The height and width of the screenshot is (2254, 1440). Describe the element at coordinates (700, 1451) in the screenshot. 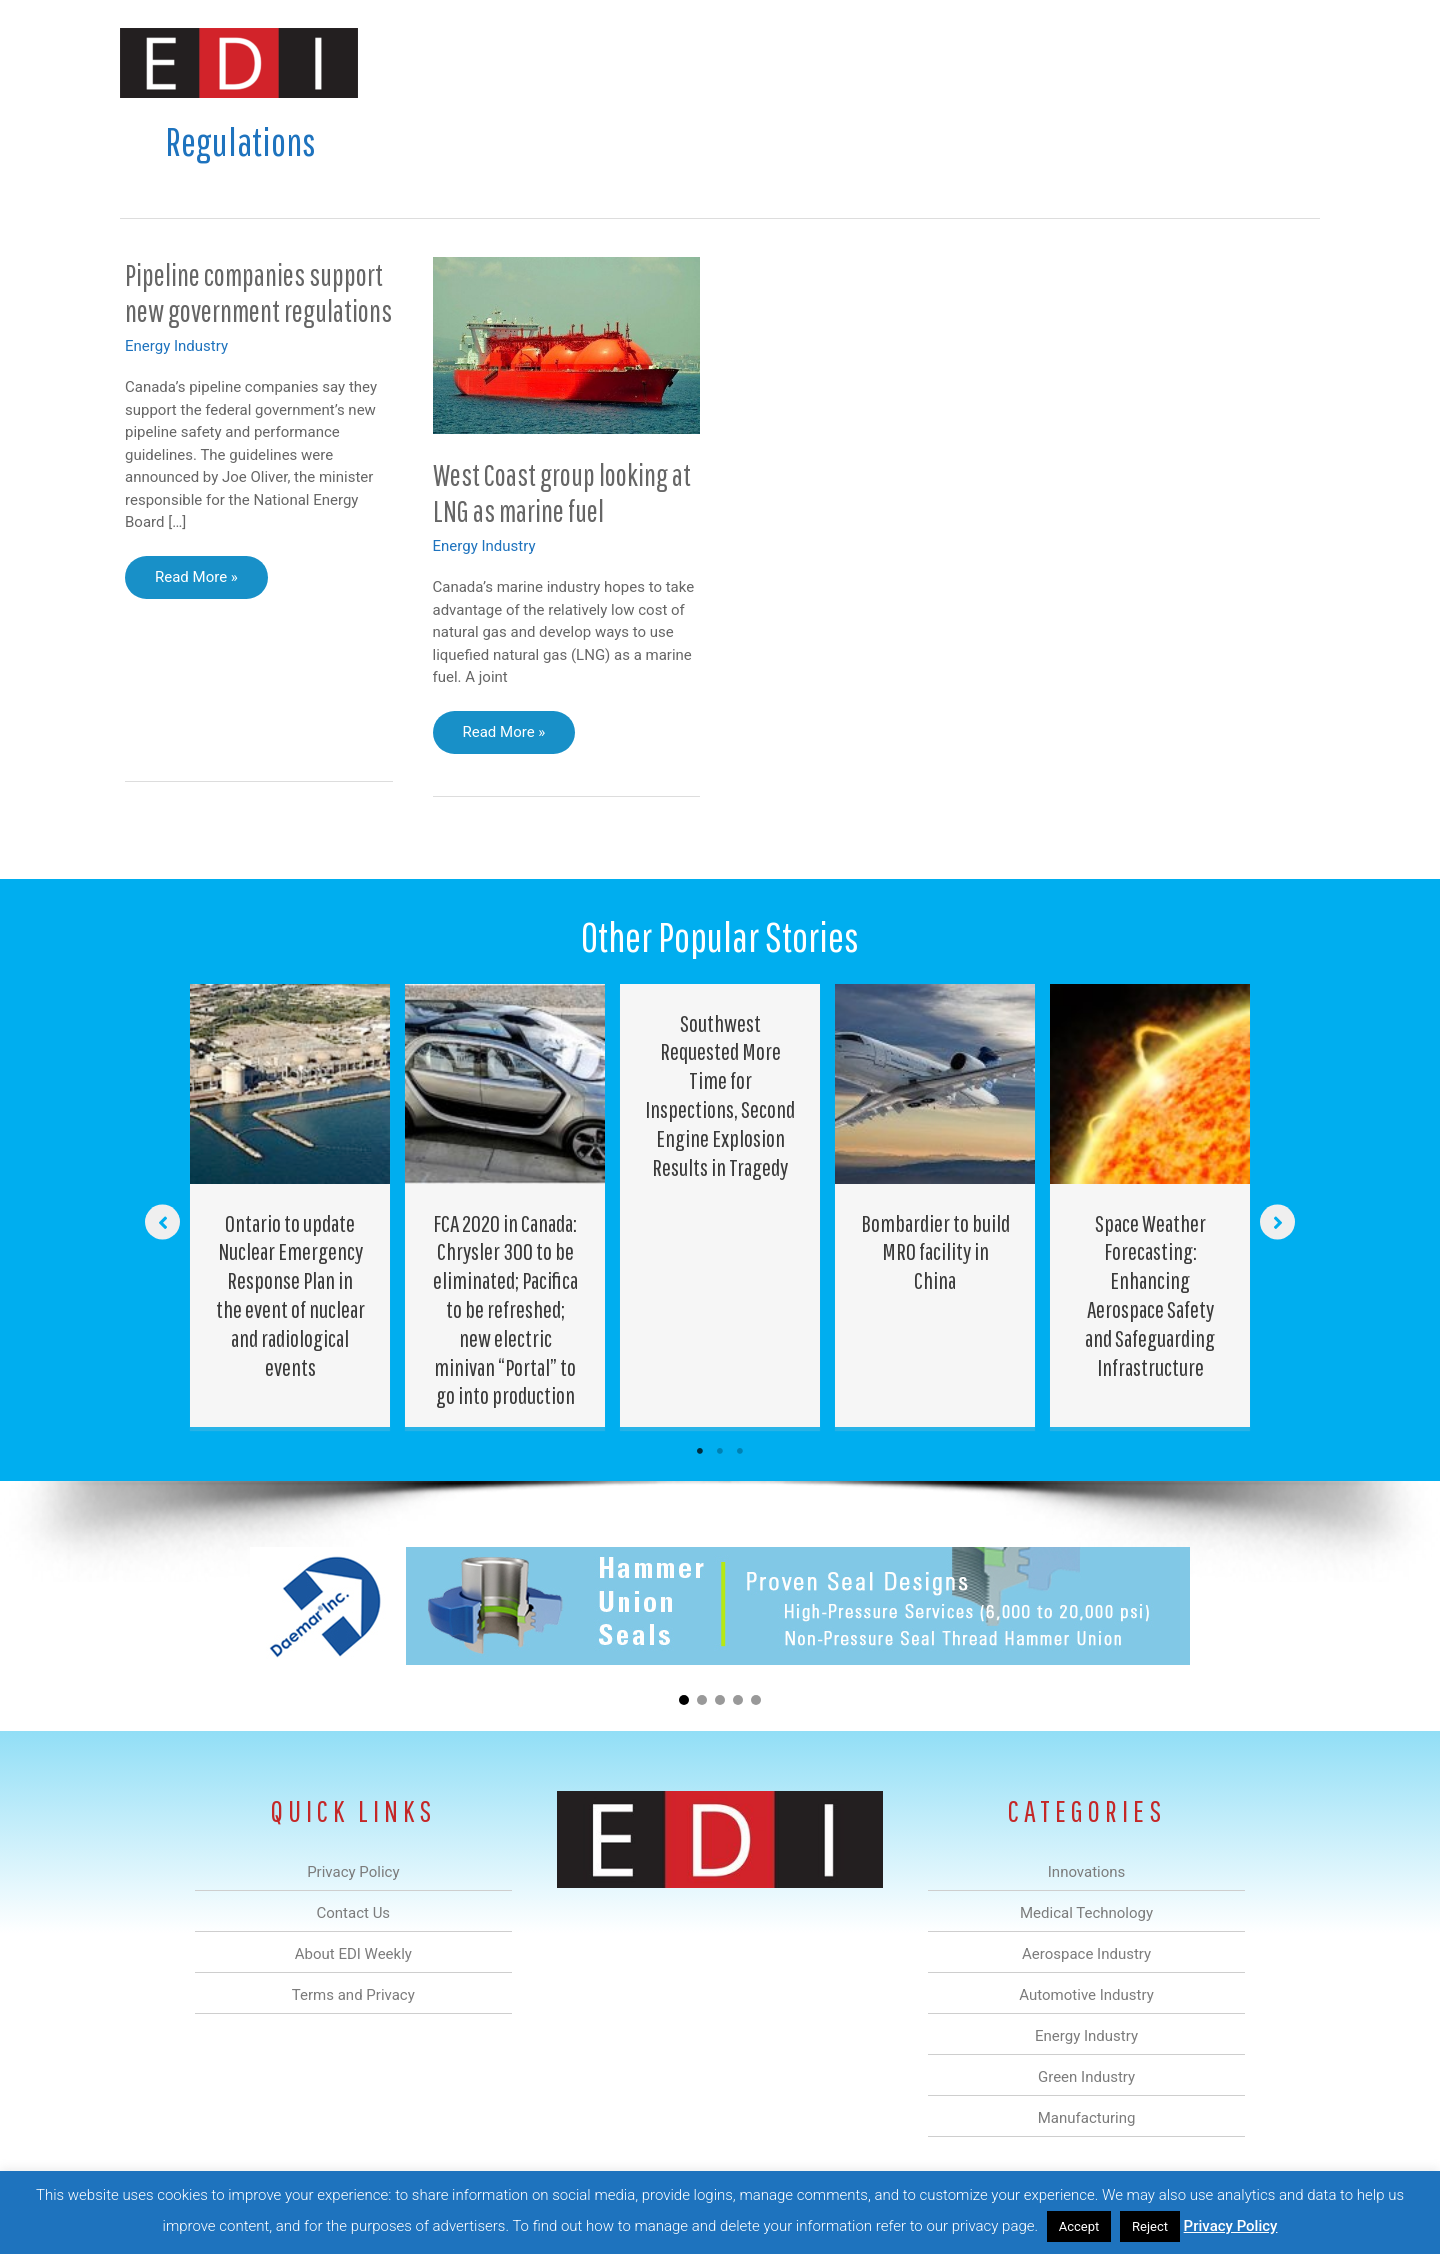

I see `1 [tab]` at that location.